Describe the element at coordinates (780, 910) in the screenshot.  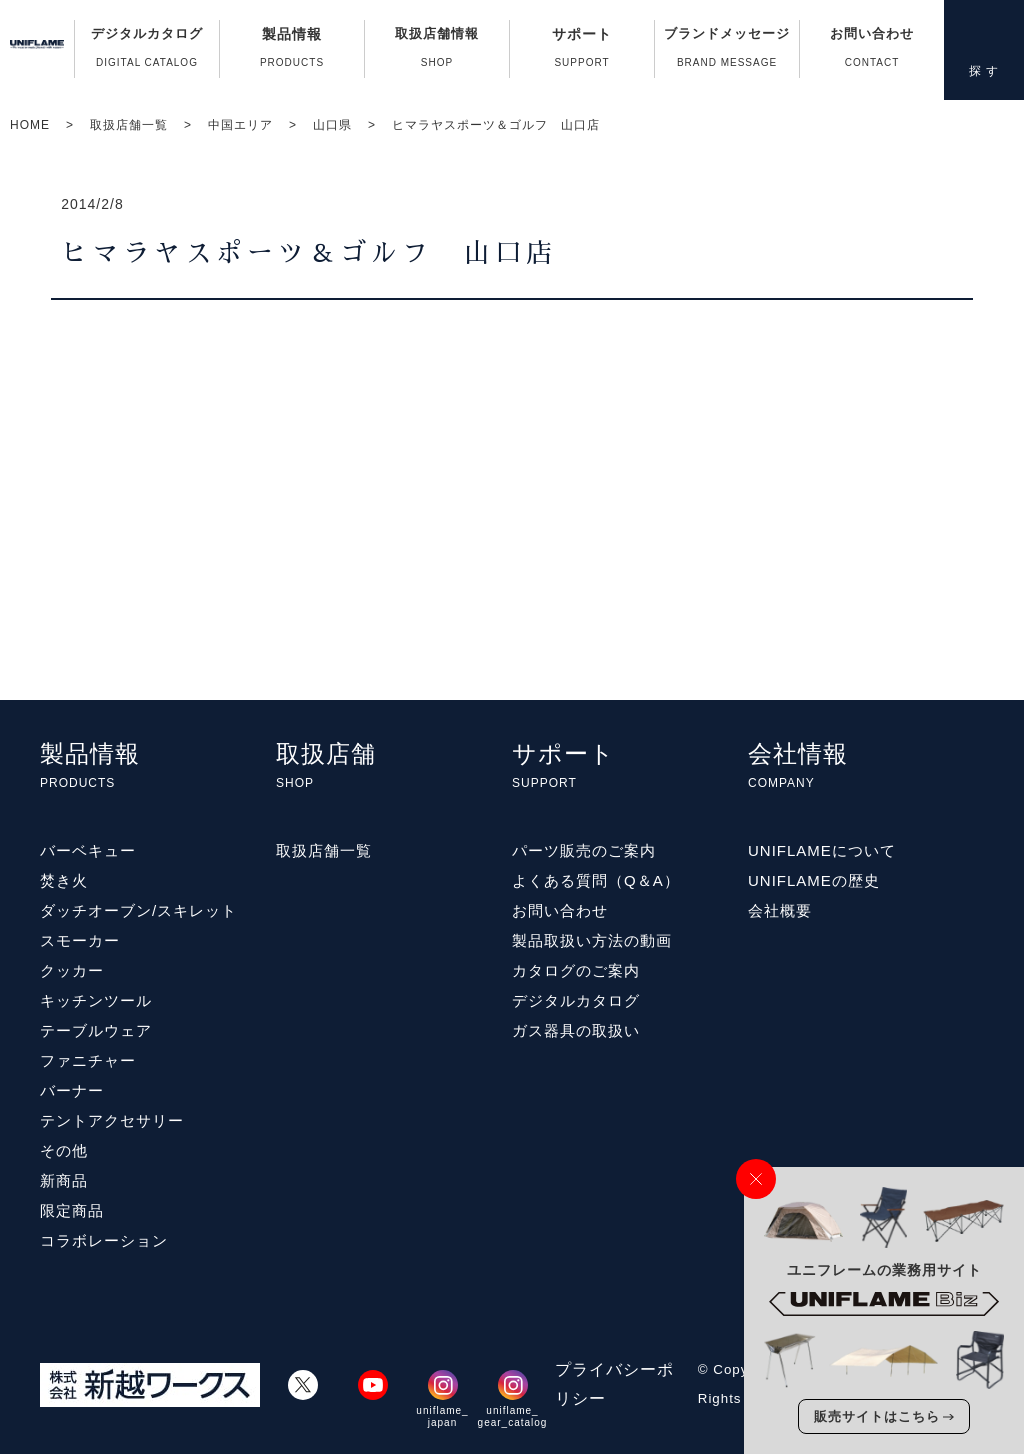
I see `会社概要` at that location.